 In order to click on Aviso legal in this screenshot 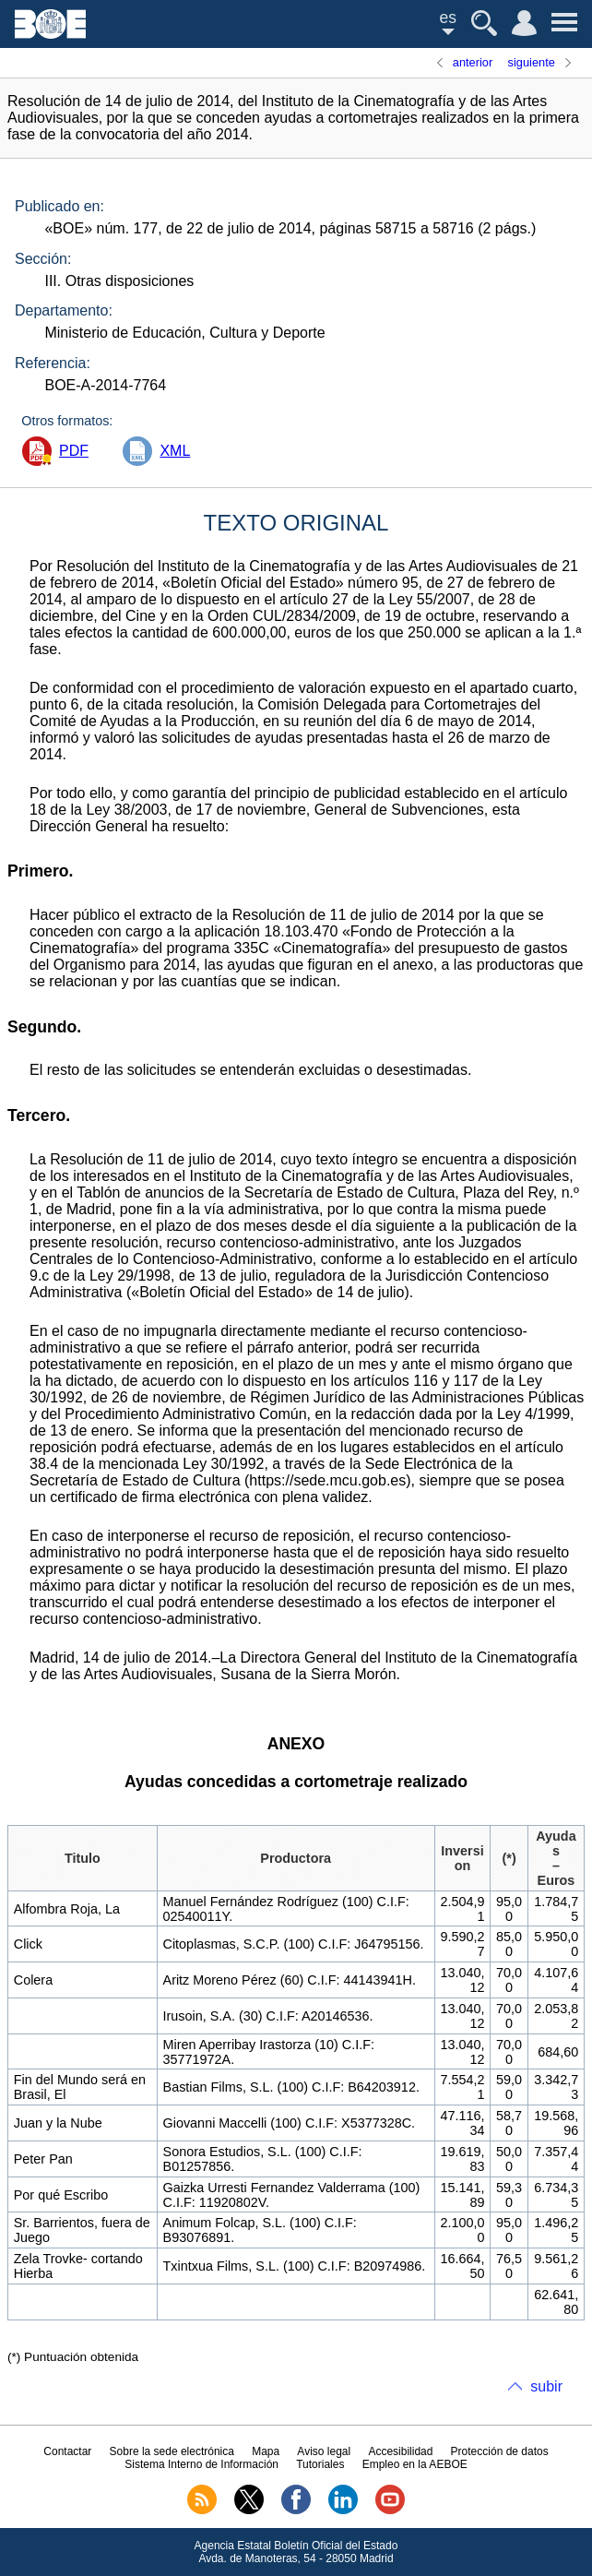, I will do `click(323, 2451)`.